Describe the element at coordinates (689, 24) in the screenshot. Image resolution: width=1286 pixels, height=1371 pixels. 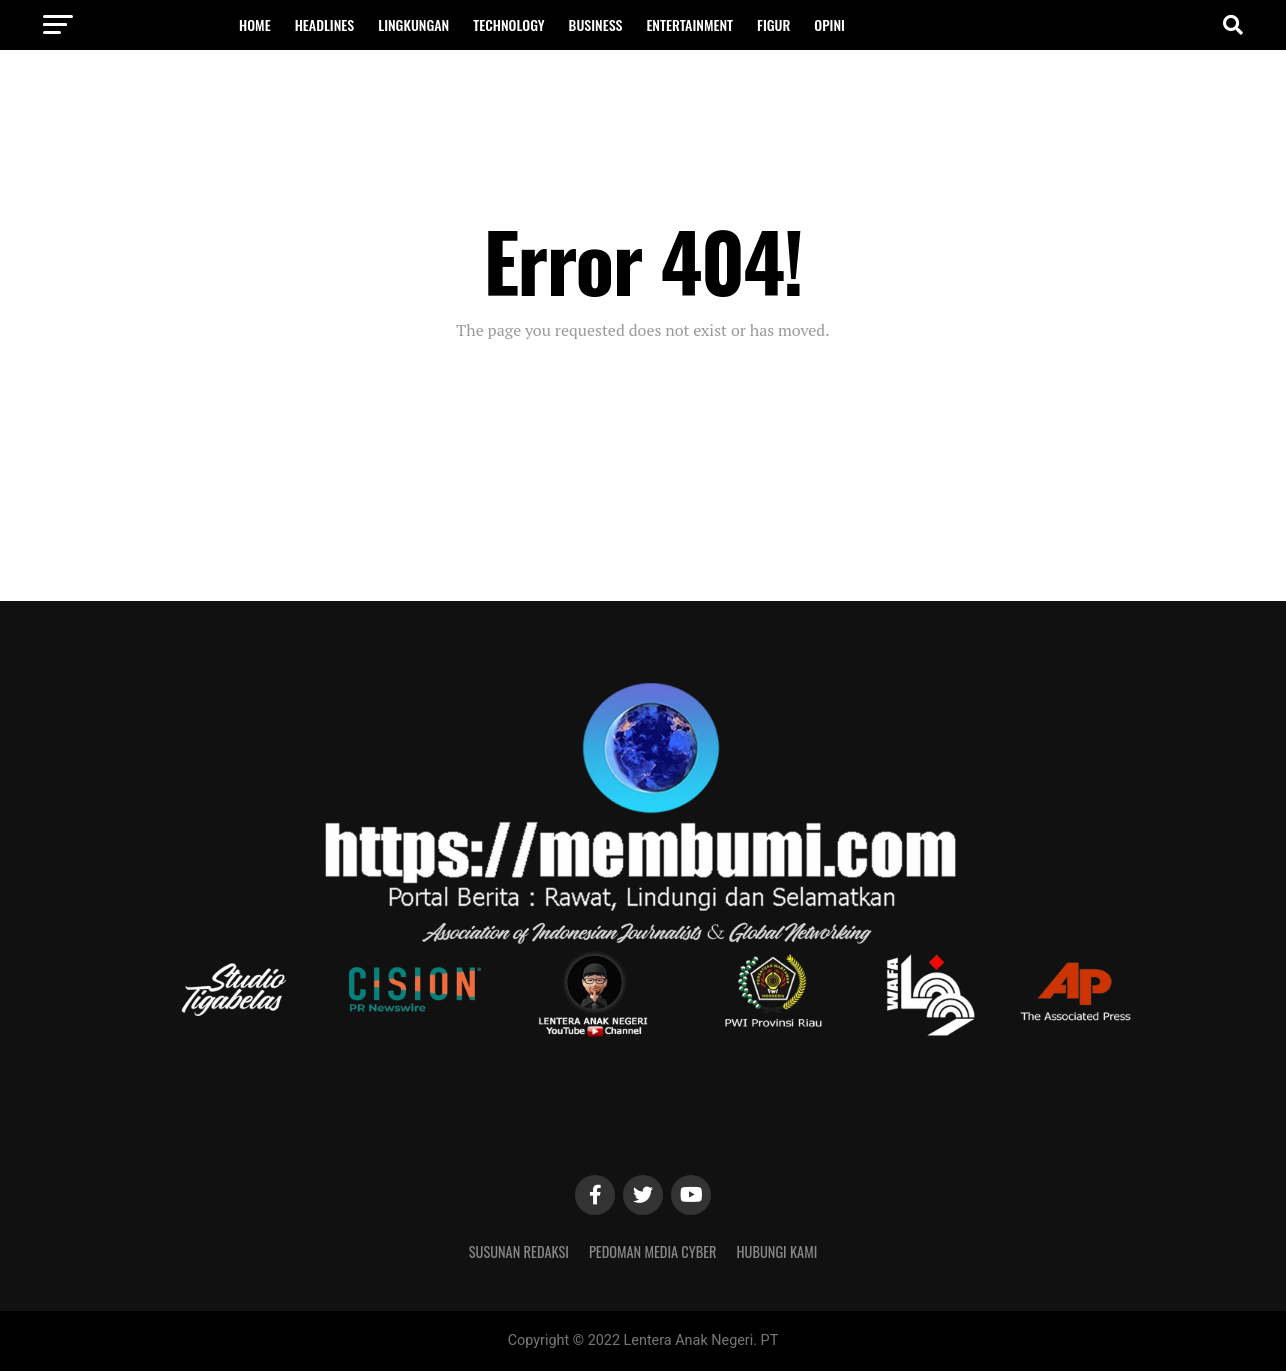
I see `Entertainment` at that location.